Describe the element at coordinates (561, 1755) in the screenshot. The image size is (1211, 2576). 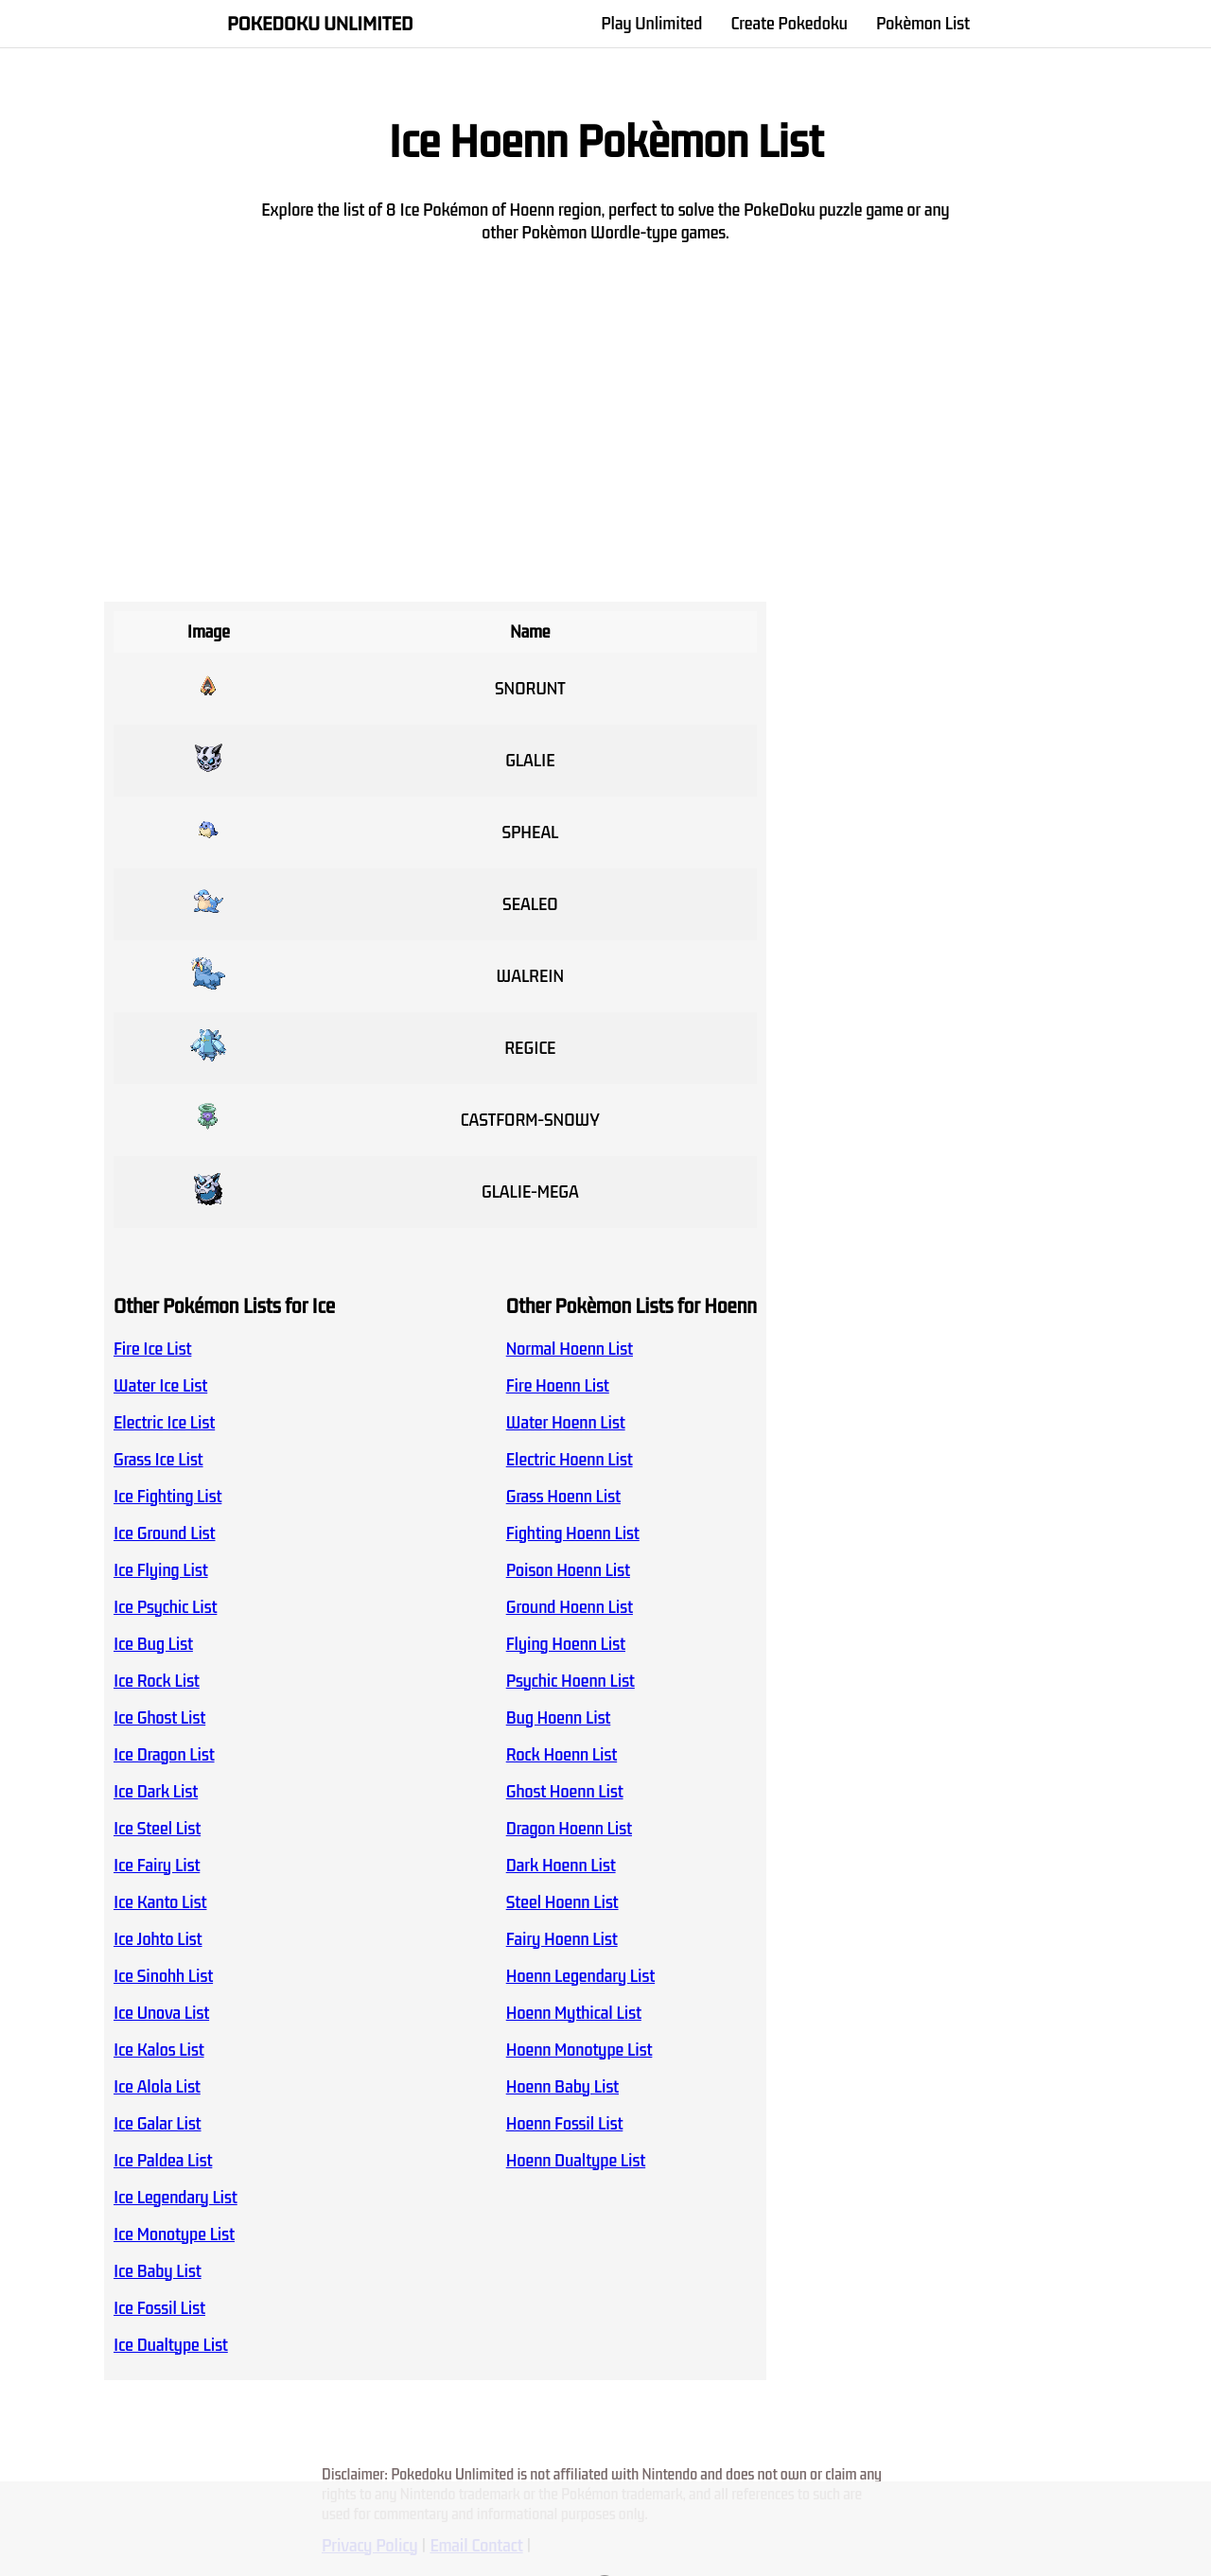
I see `Rock Hoenn List` at that location.